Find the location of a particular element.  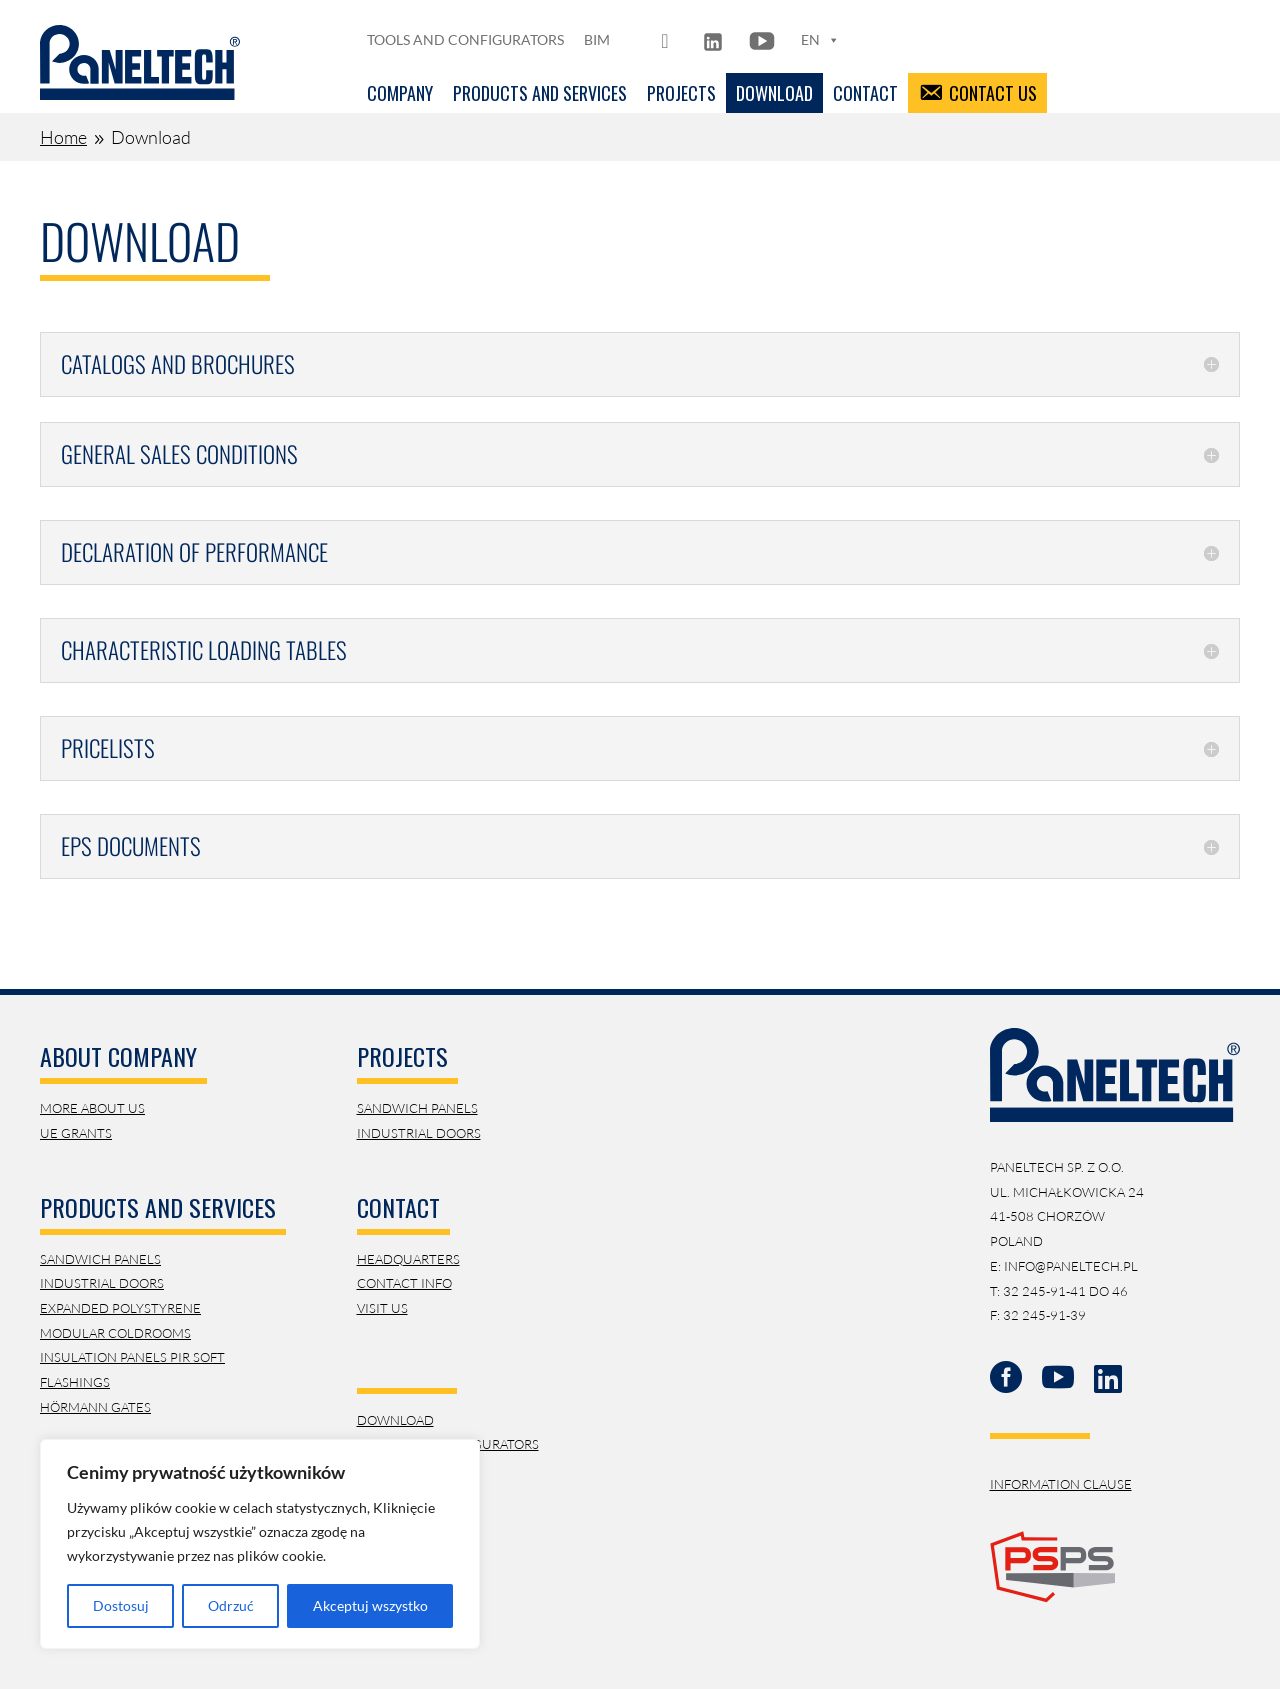

Insulation panels PIR SOFT is located at coordinates (132, 1357).